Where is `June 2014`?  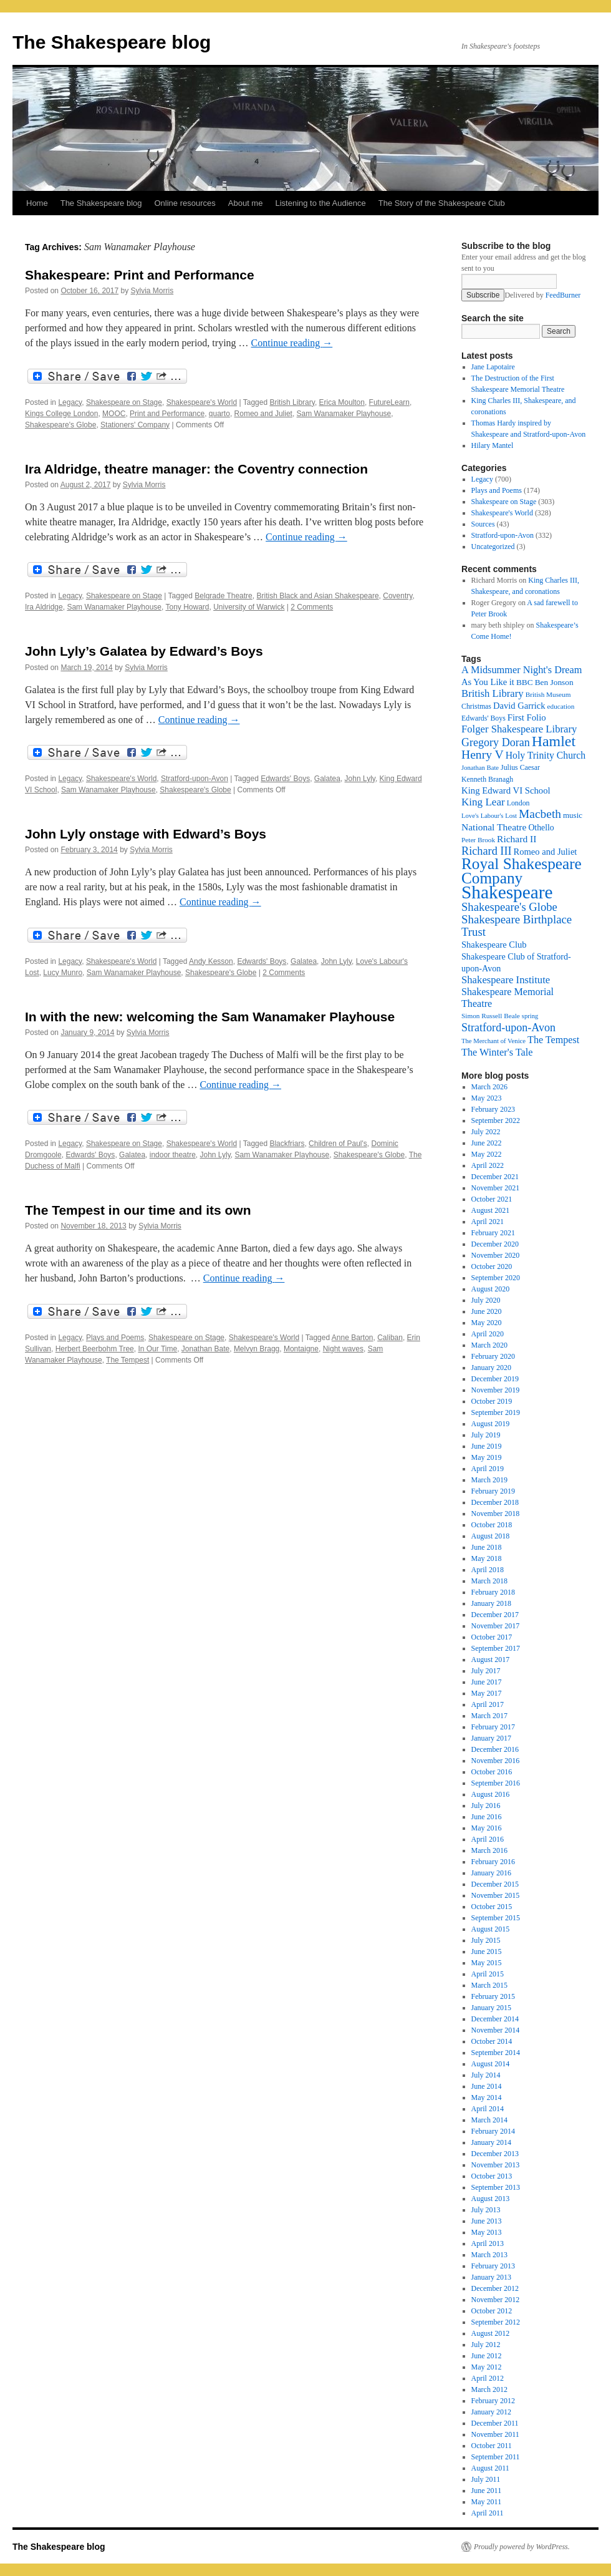 June 2014 is located at coordinates (486, 2086).